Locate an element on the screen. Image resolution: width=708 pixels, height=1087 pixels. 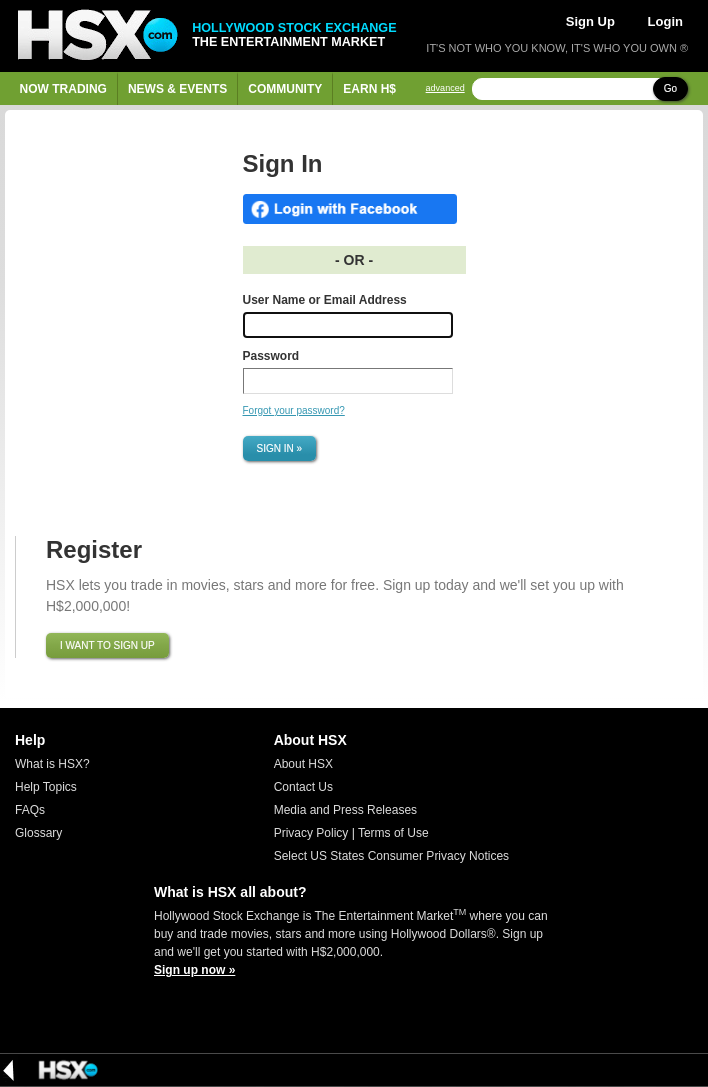
Privacy Policy is located at coordinates (311, 833).